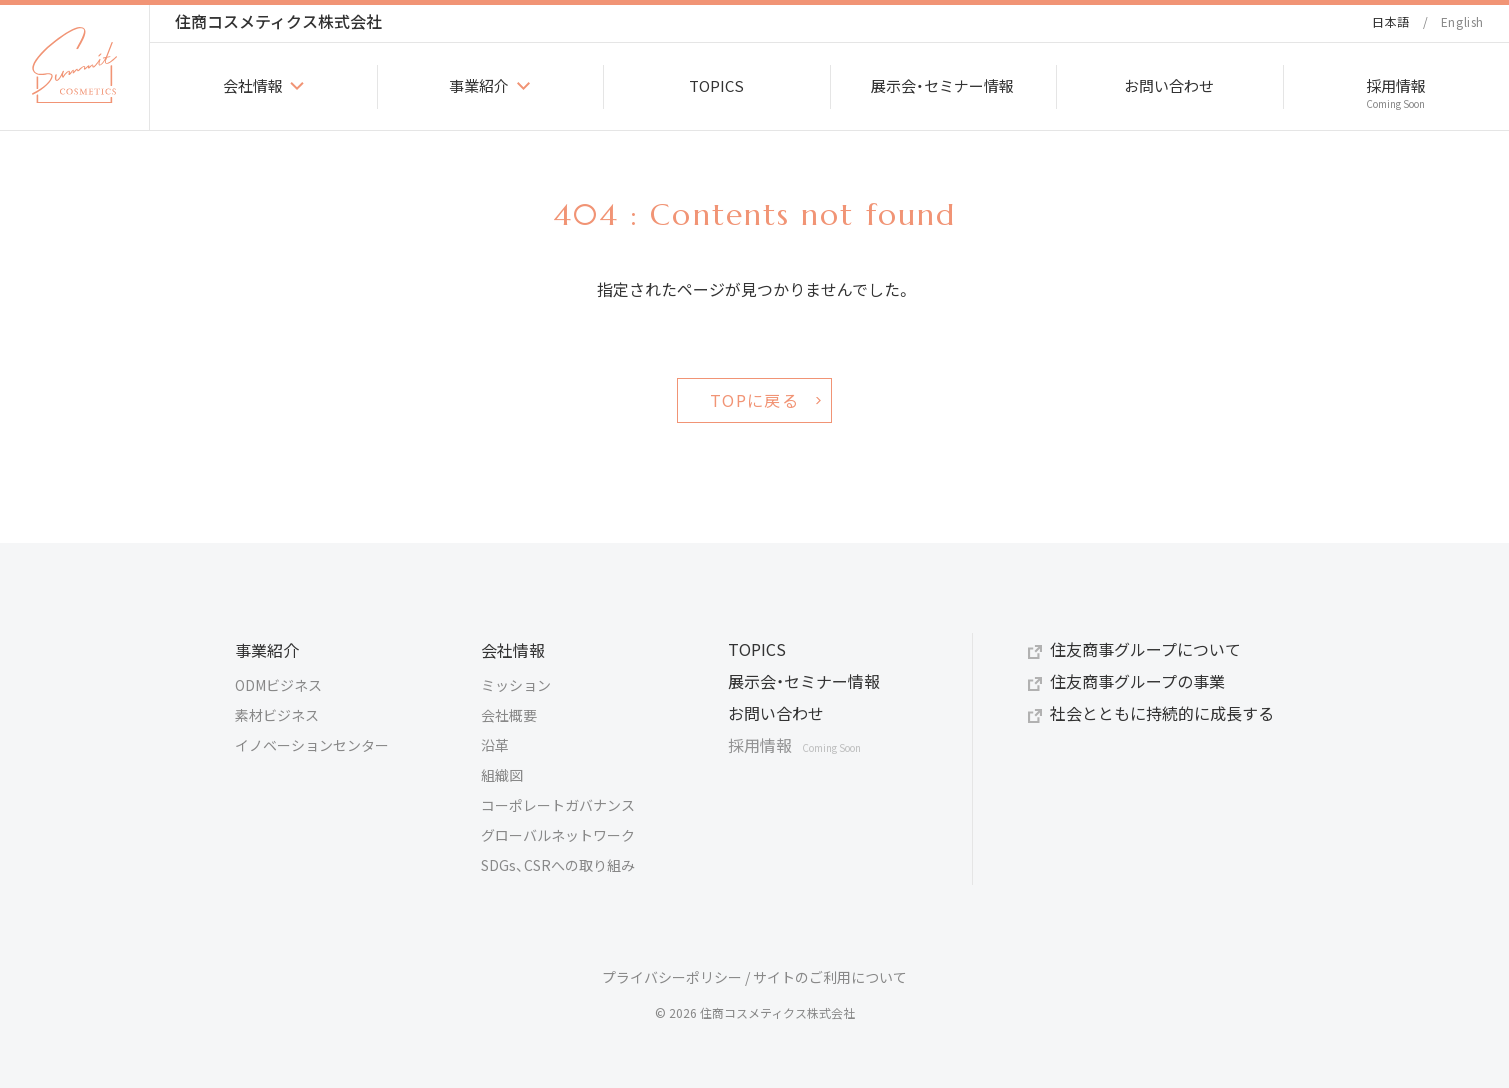 This screenshot has width=1509, height=1088. I want to click on English, so click(1462, 21).